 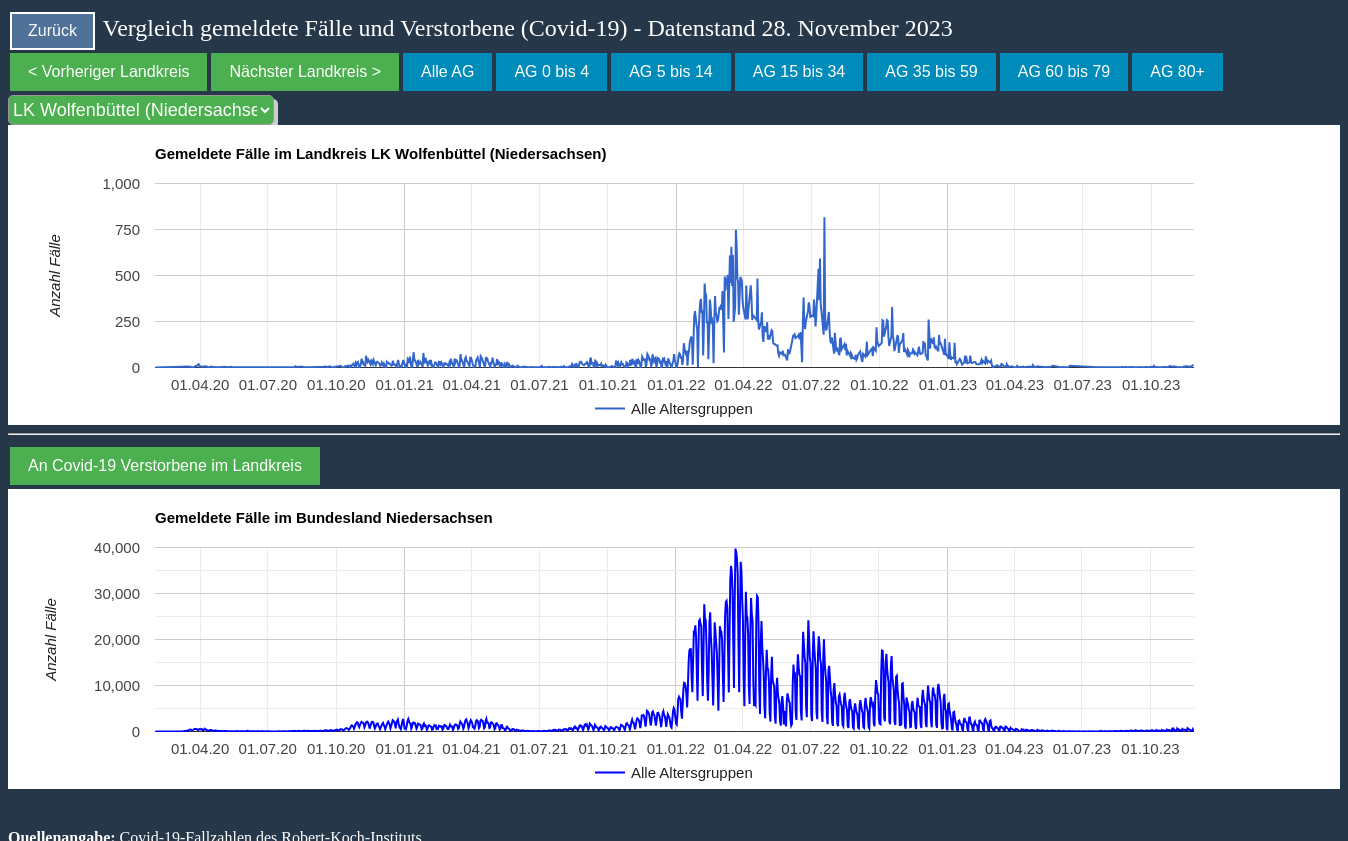 What do you see at coordinates (52, 30) in the screenshot?
I see `Zurück` at bounding box center [52, 30].